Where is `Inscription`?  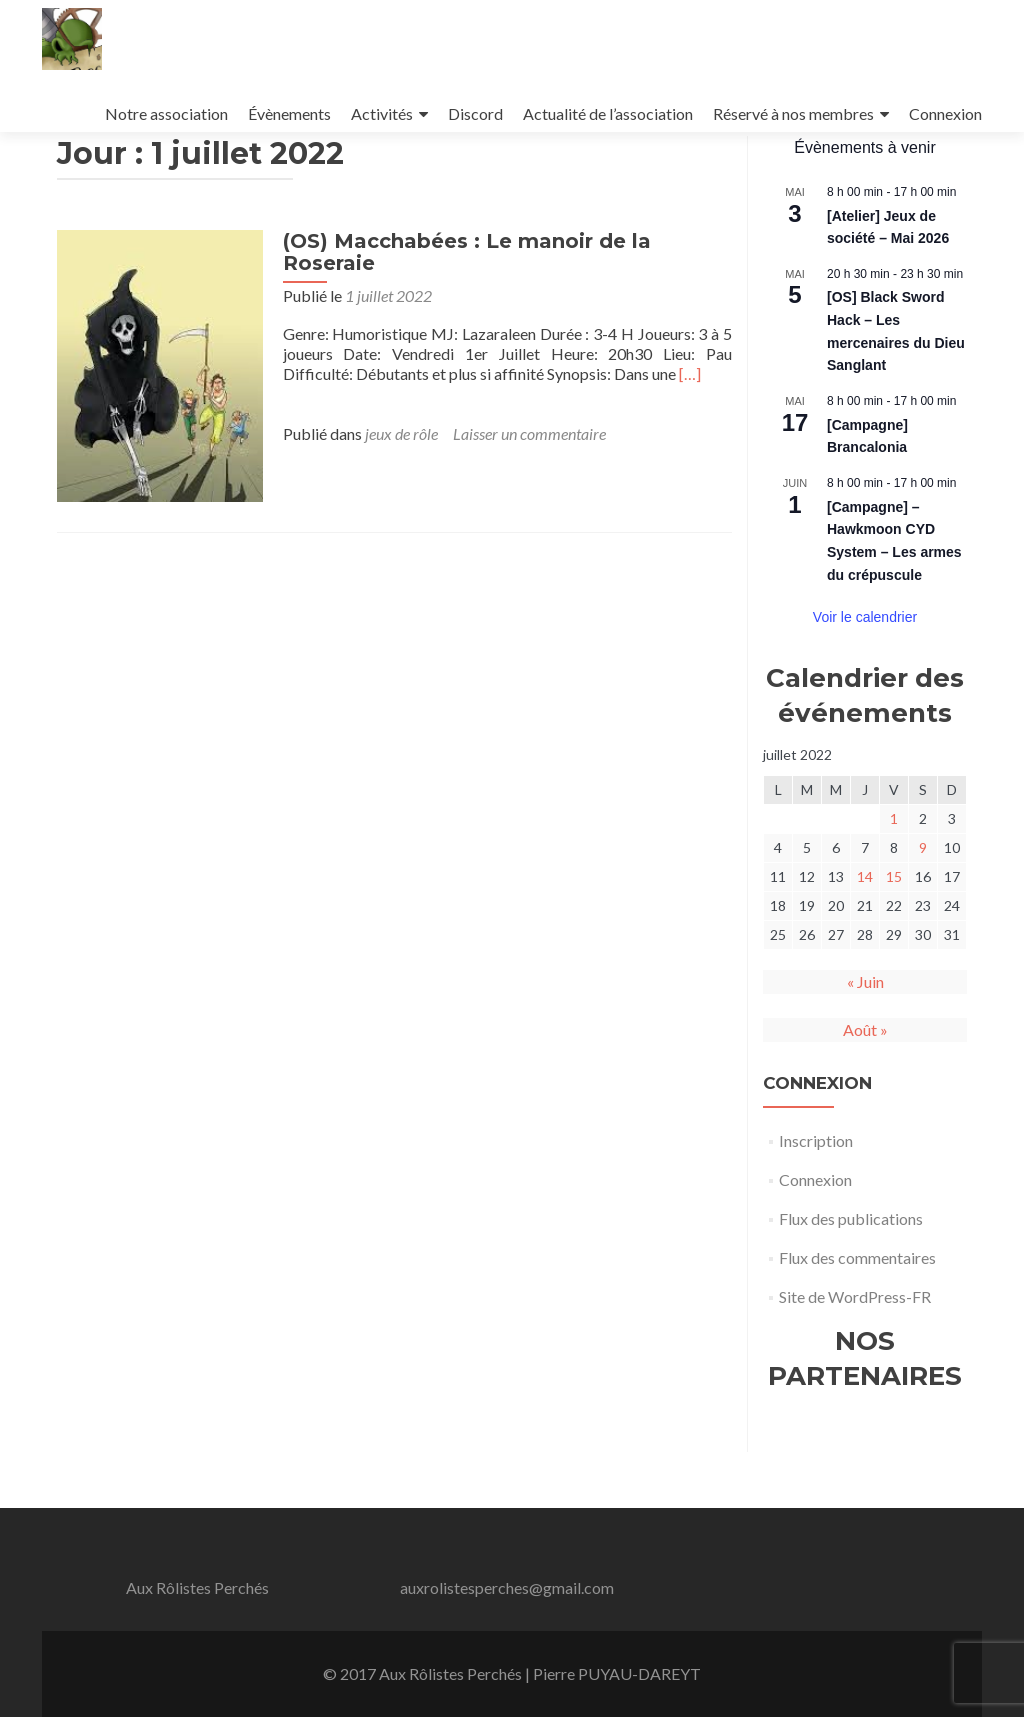
Inscription is located at coordinates (816, 1196).